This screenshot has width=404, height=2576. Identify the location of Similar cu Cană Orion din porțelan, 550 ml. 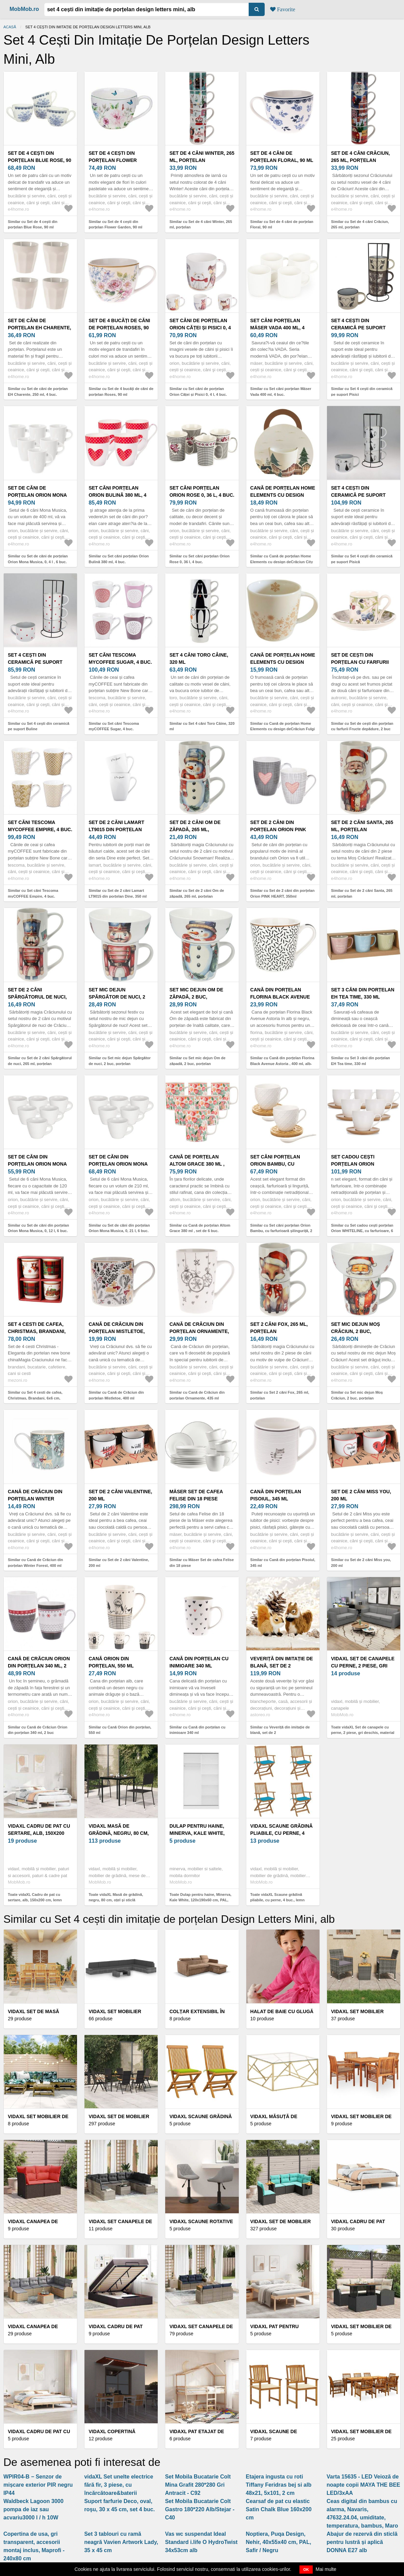
(120, 1730).